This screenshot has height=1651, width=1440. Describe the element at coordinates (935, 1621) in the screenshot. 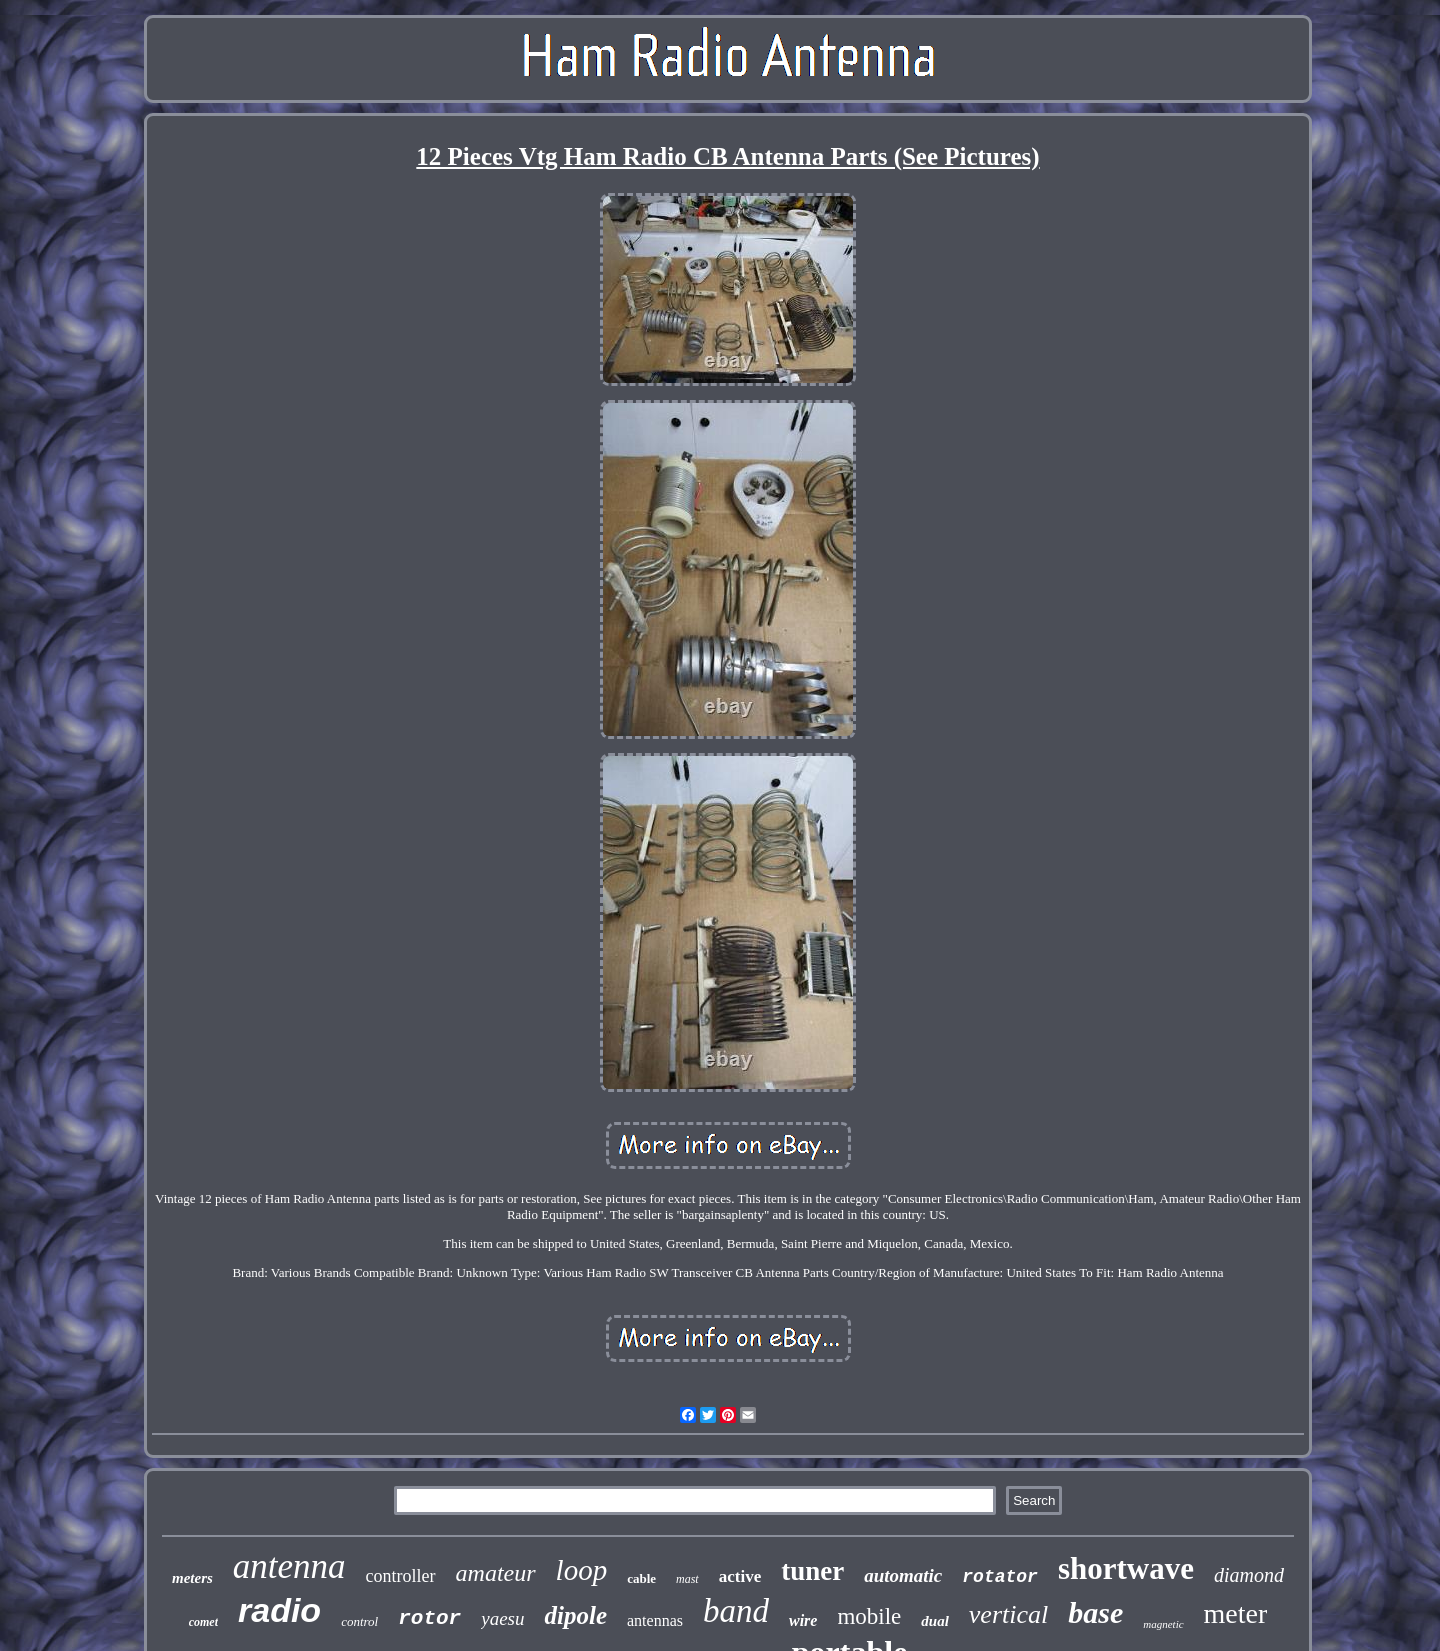

I see `dual` at that location.